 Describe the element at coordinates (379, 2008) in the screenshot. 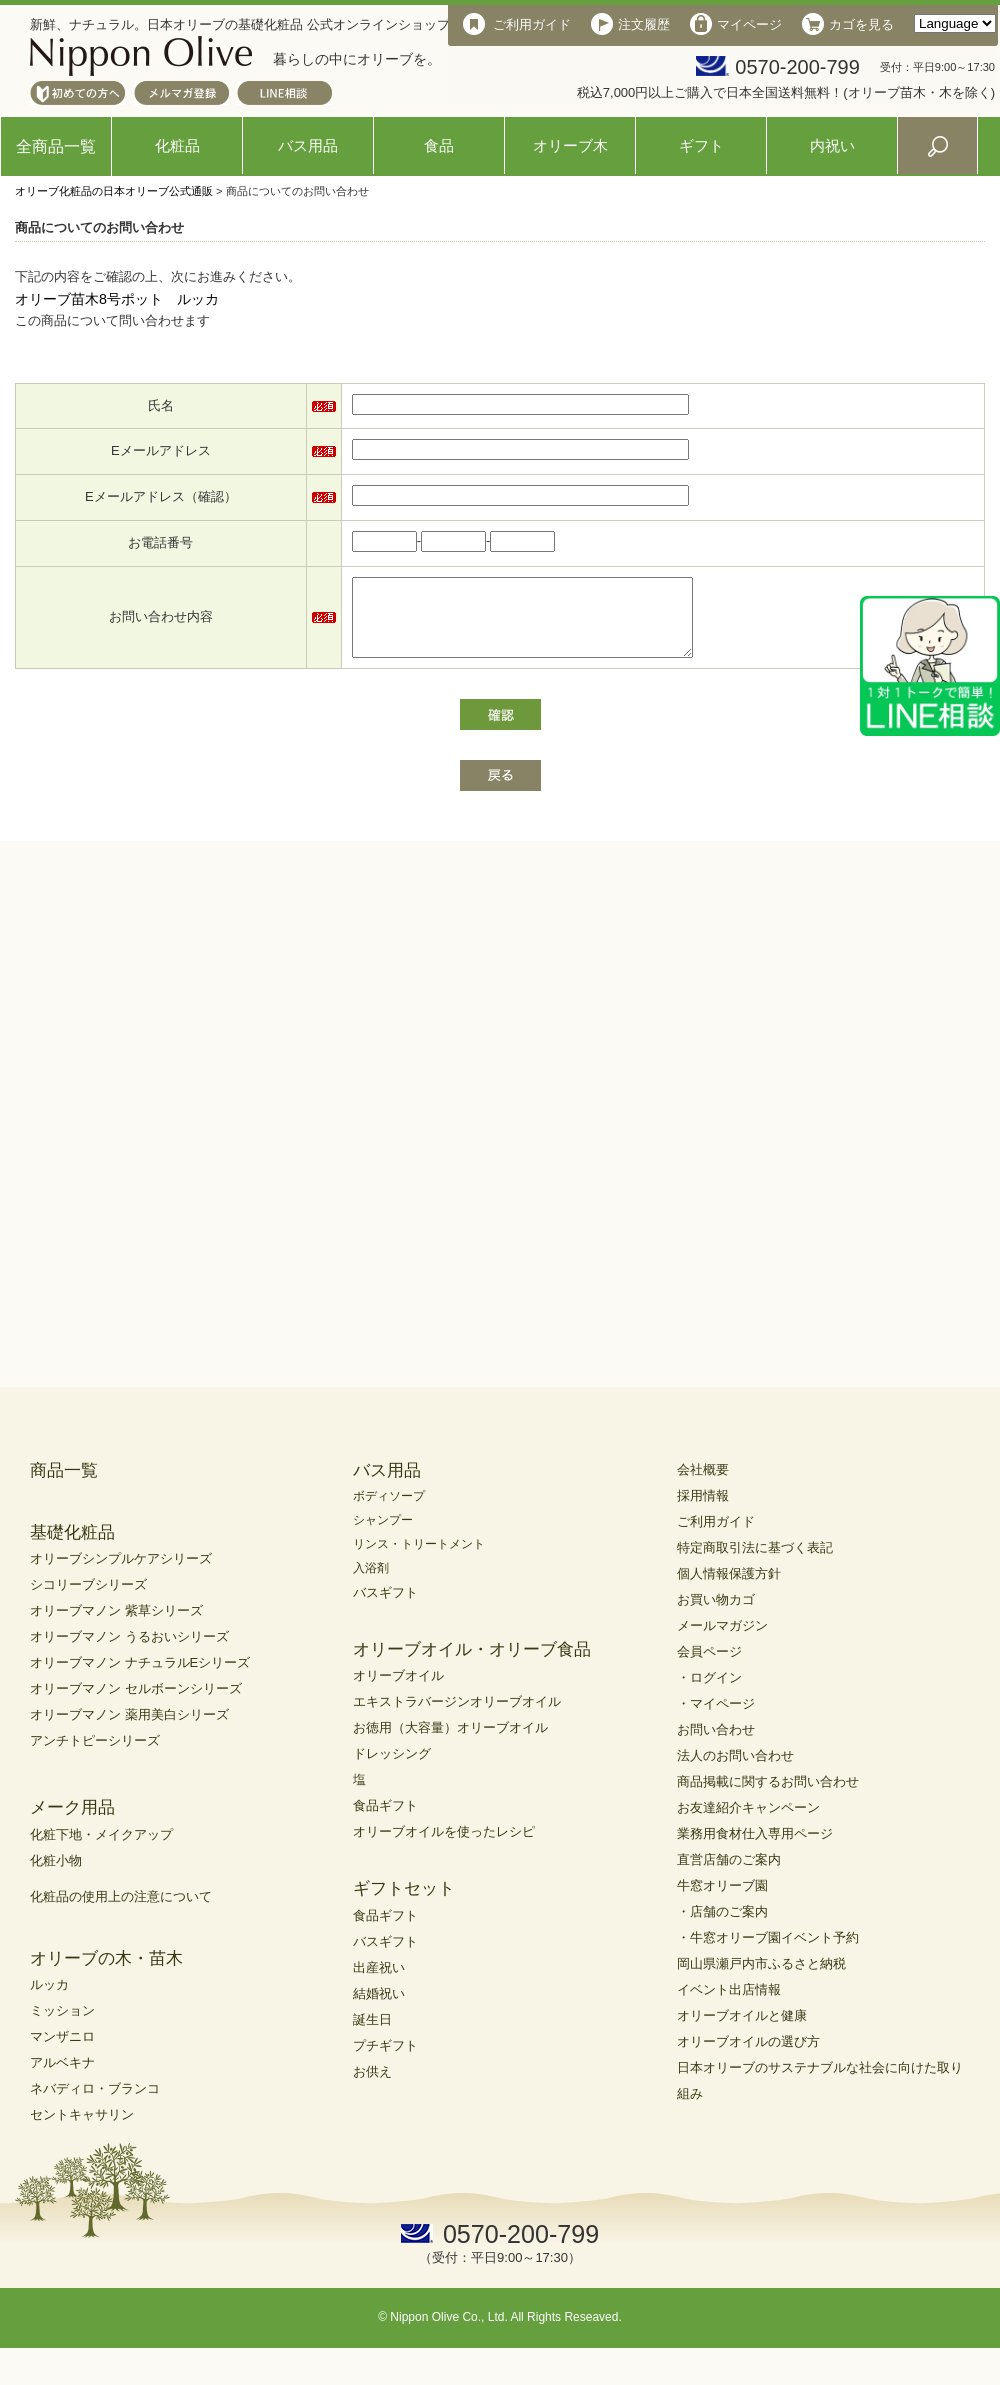

I see `結婚祝い` at that location.